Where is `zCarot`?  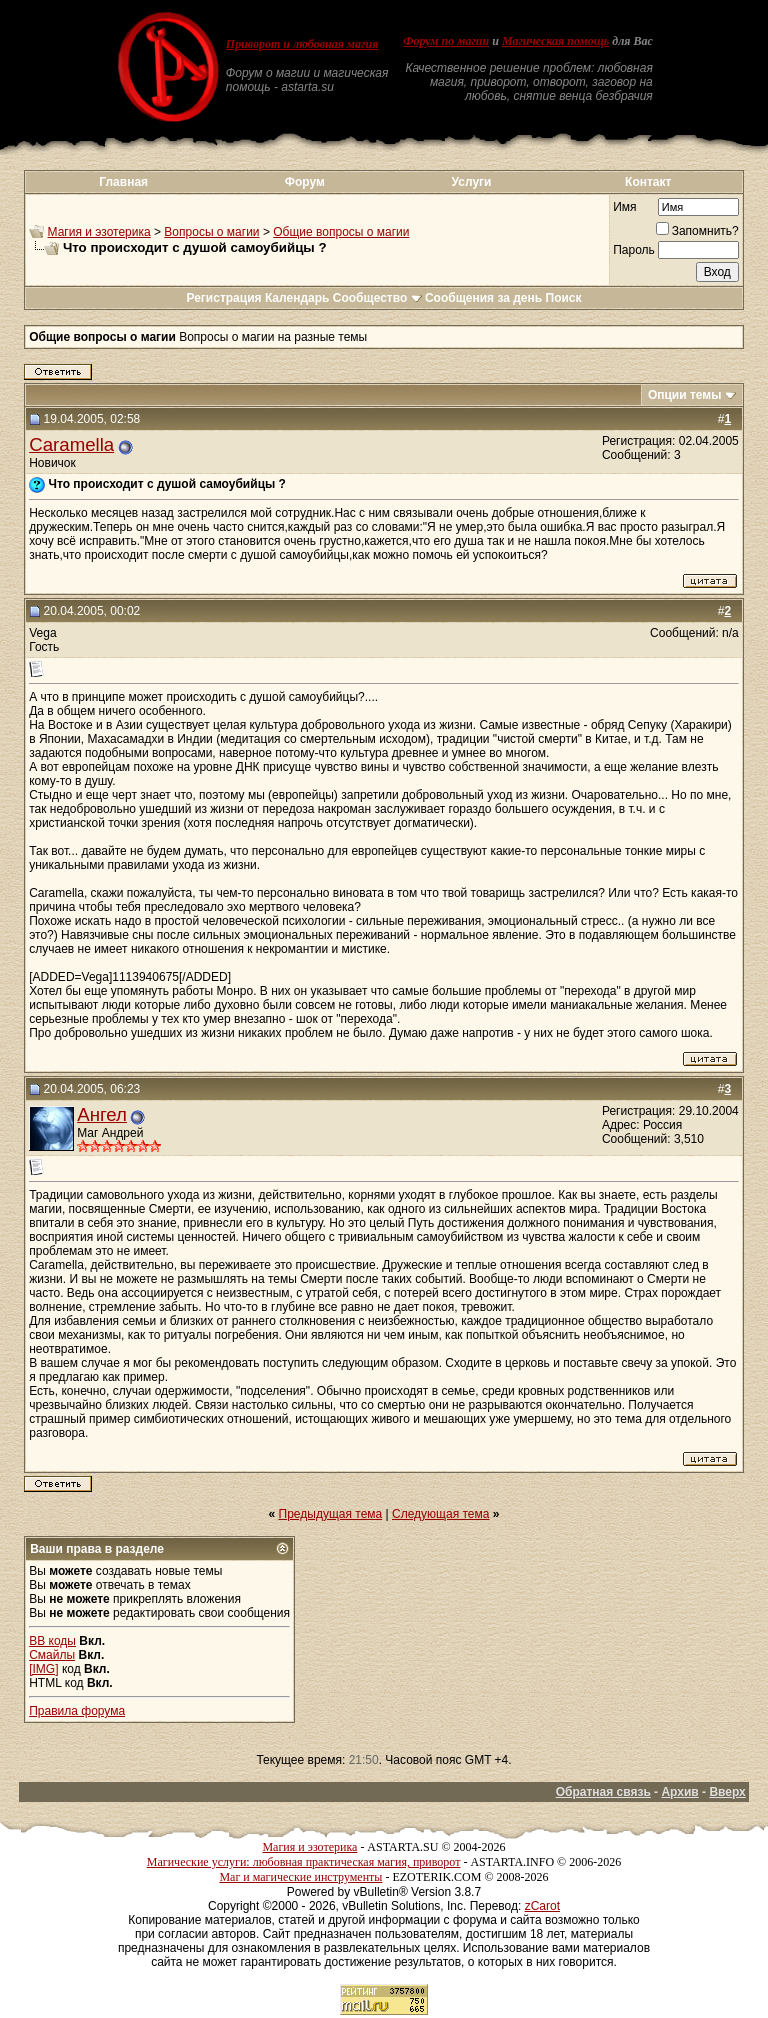
zCarot is located at coordinates (542, 1906).